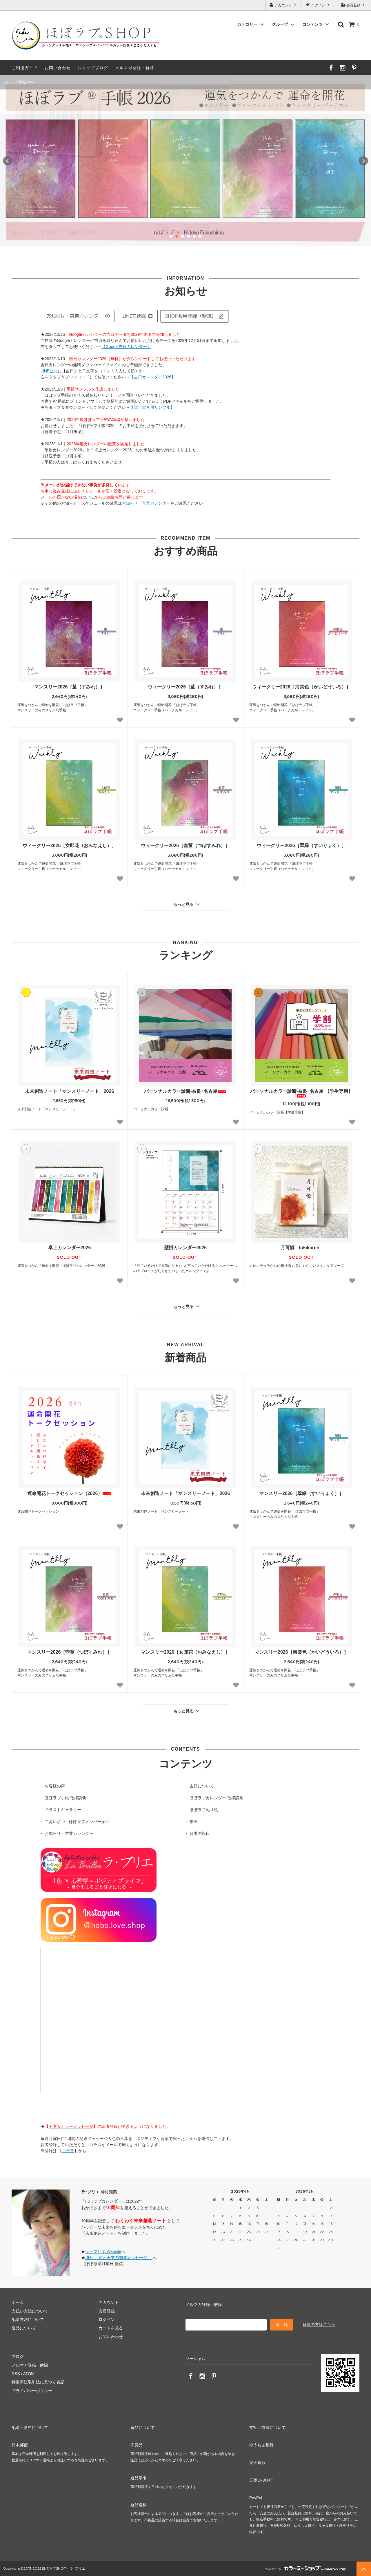 This screenshot has height=2576, width=371. I want to click on パーソナルカラー診断-奈良･名古屋 【学生専用】, so click(301, 1093).